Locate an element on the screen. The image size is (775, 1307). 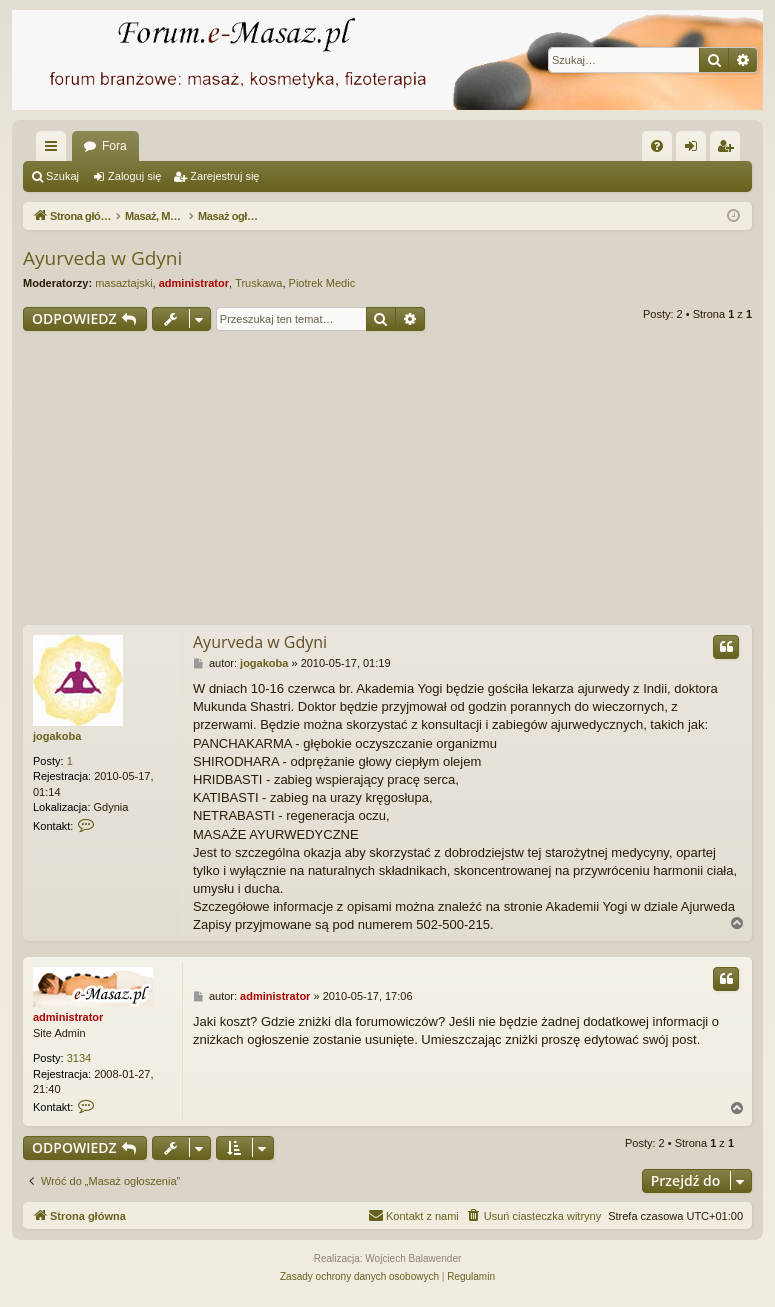
administrator is located at coordinates (194, 283).